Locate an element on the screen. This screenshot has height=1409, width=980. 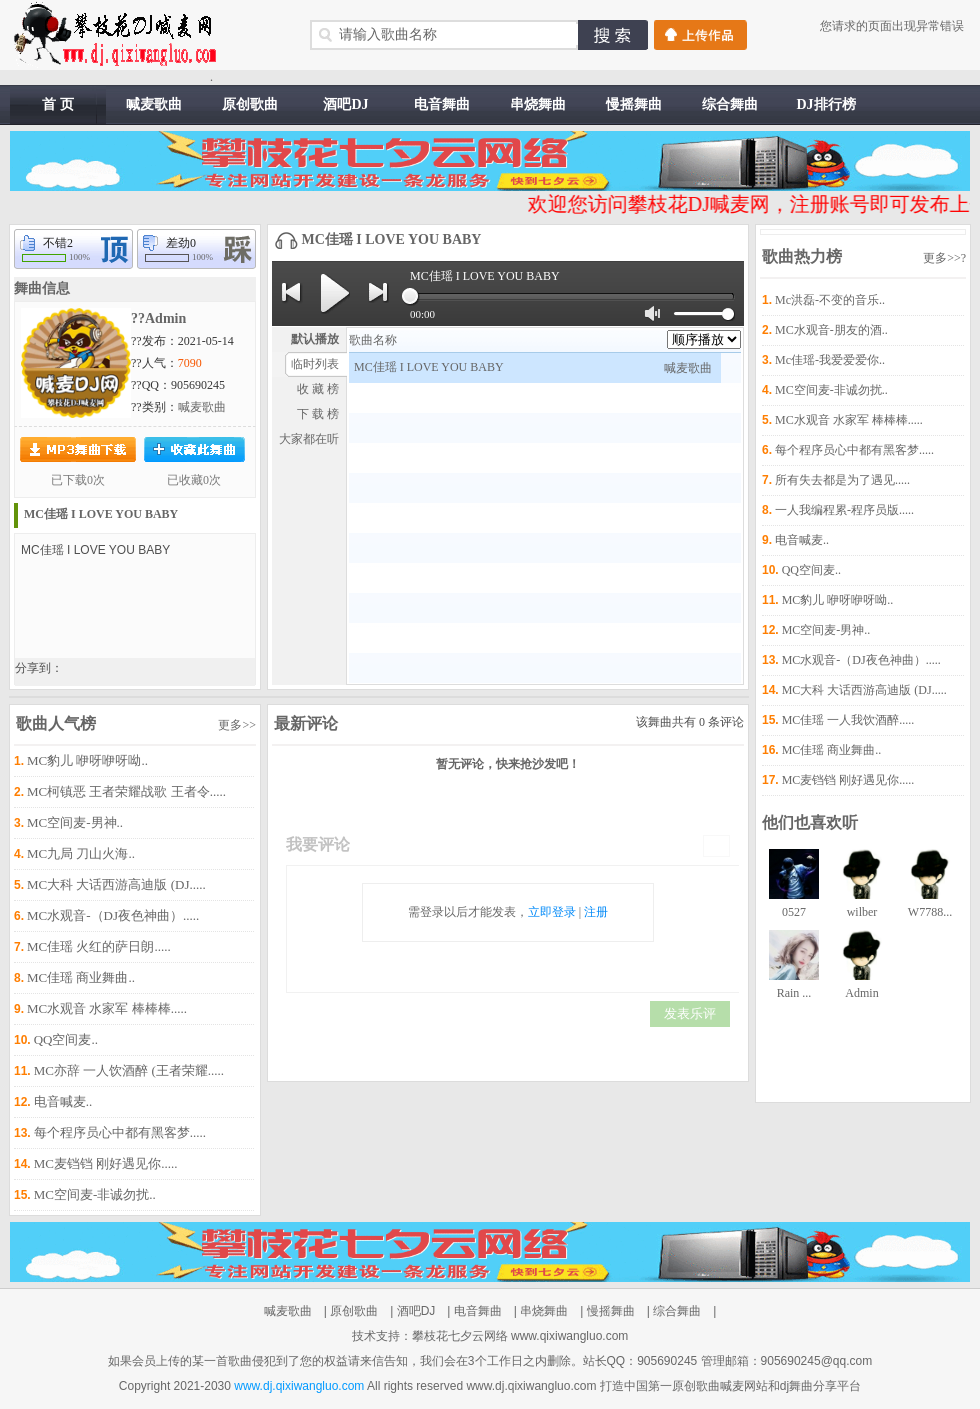
DJ排行榜 is located at coordinates (825, 104).